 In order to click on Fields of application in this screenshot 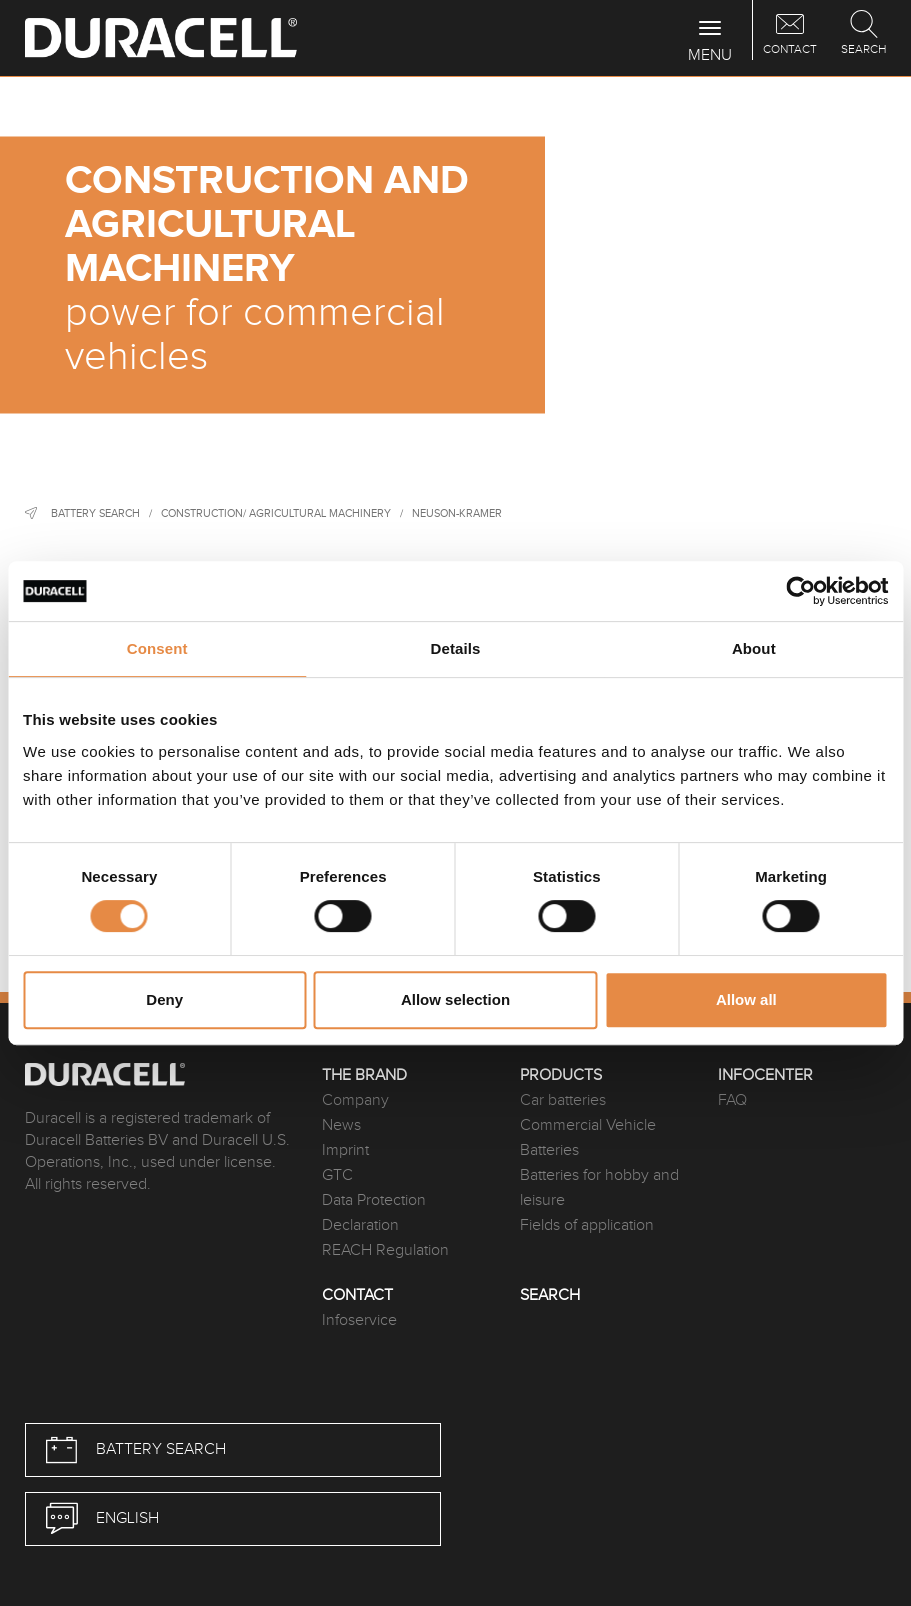, I will do `click(587, 1225)`.